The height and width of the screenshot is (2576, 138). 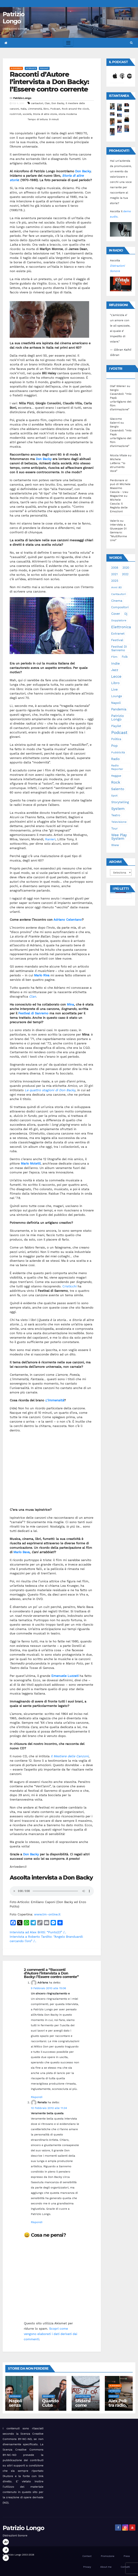 I want to click on Rock around the clock, so click(x=75, y=108).